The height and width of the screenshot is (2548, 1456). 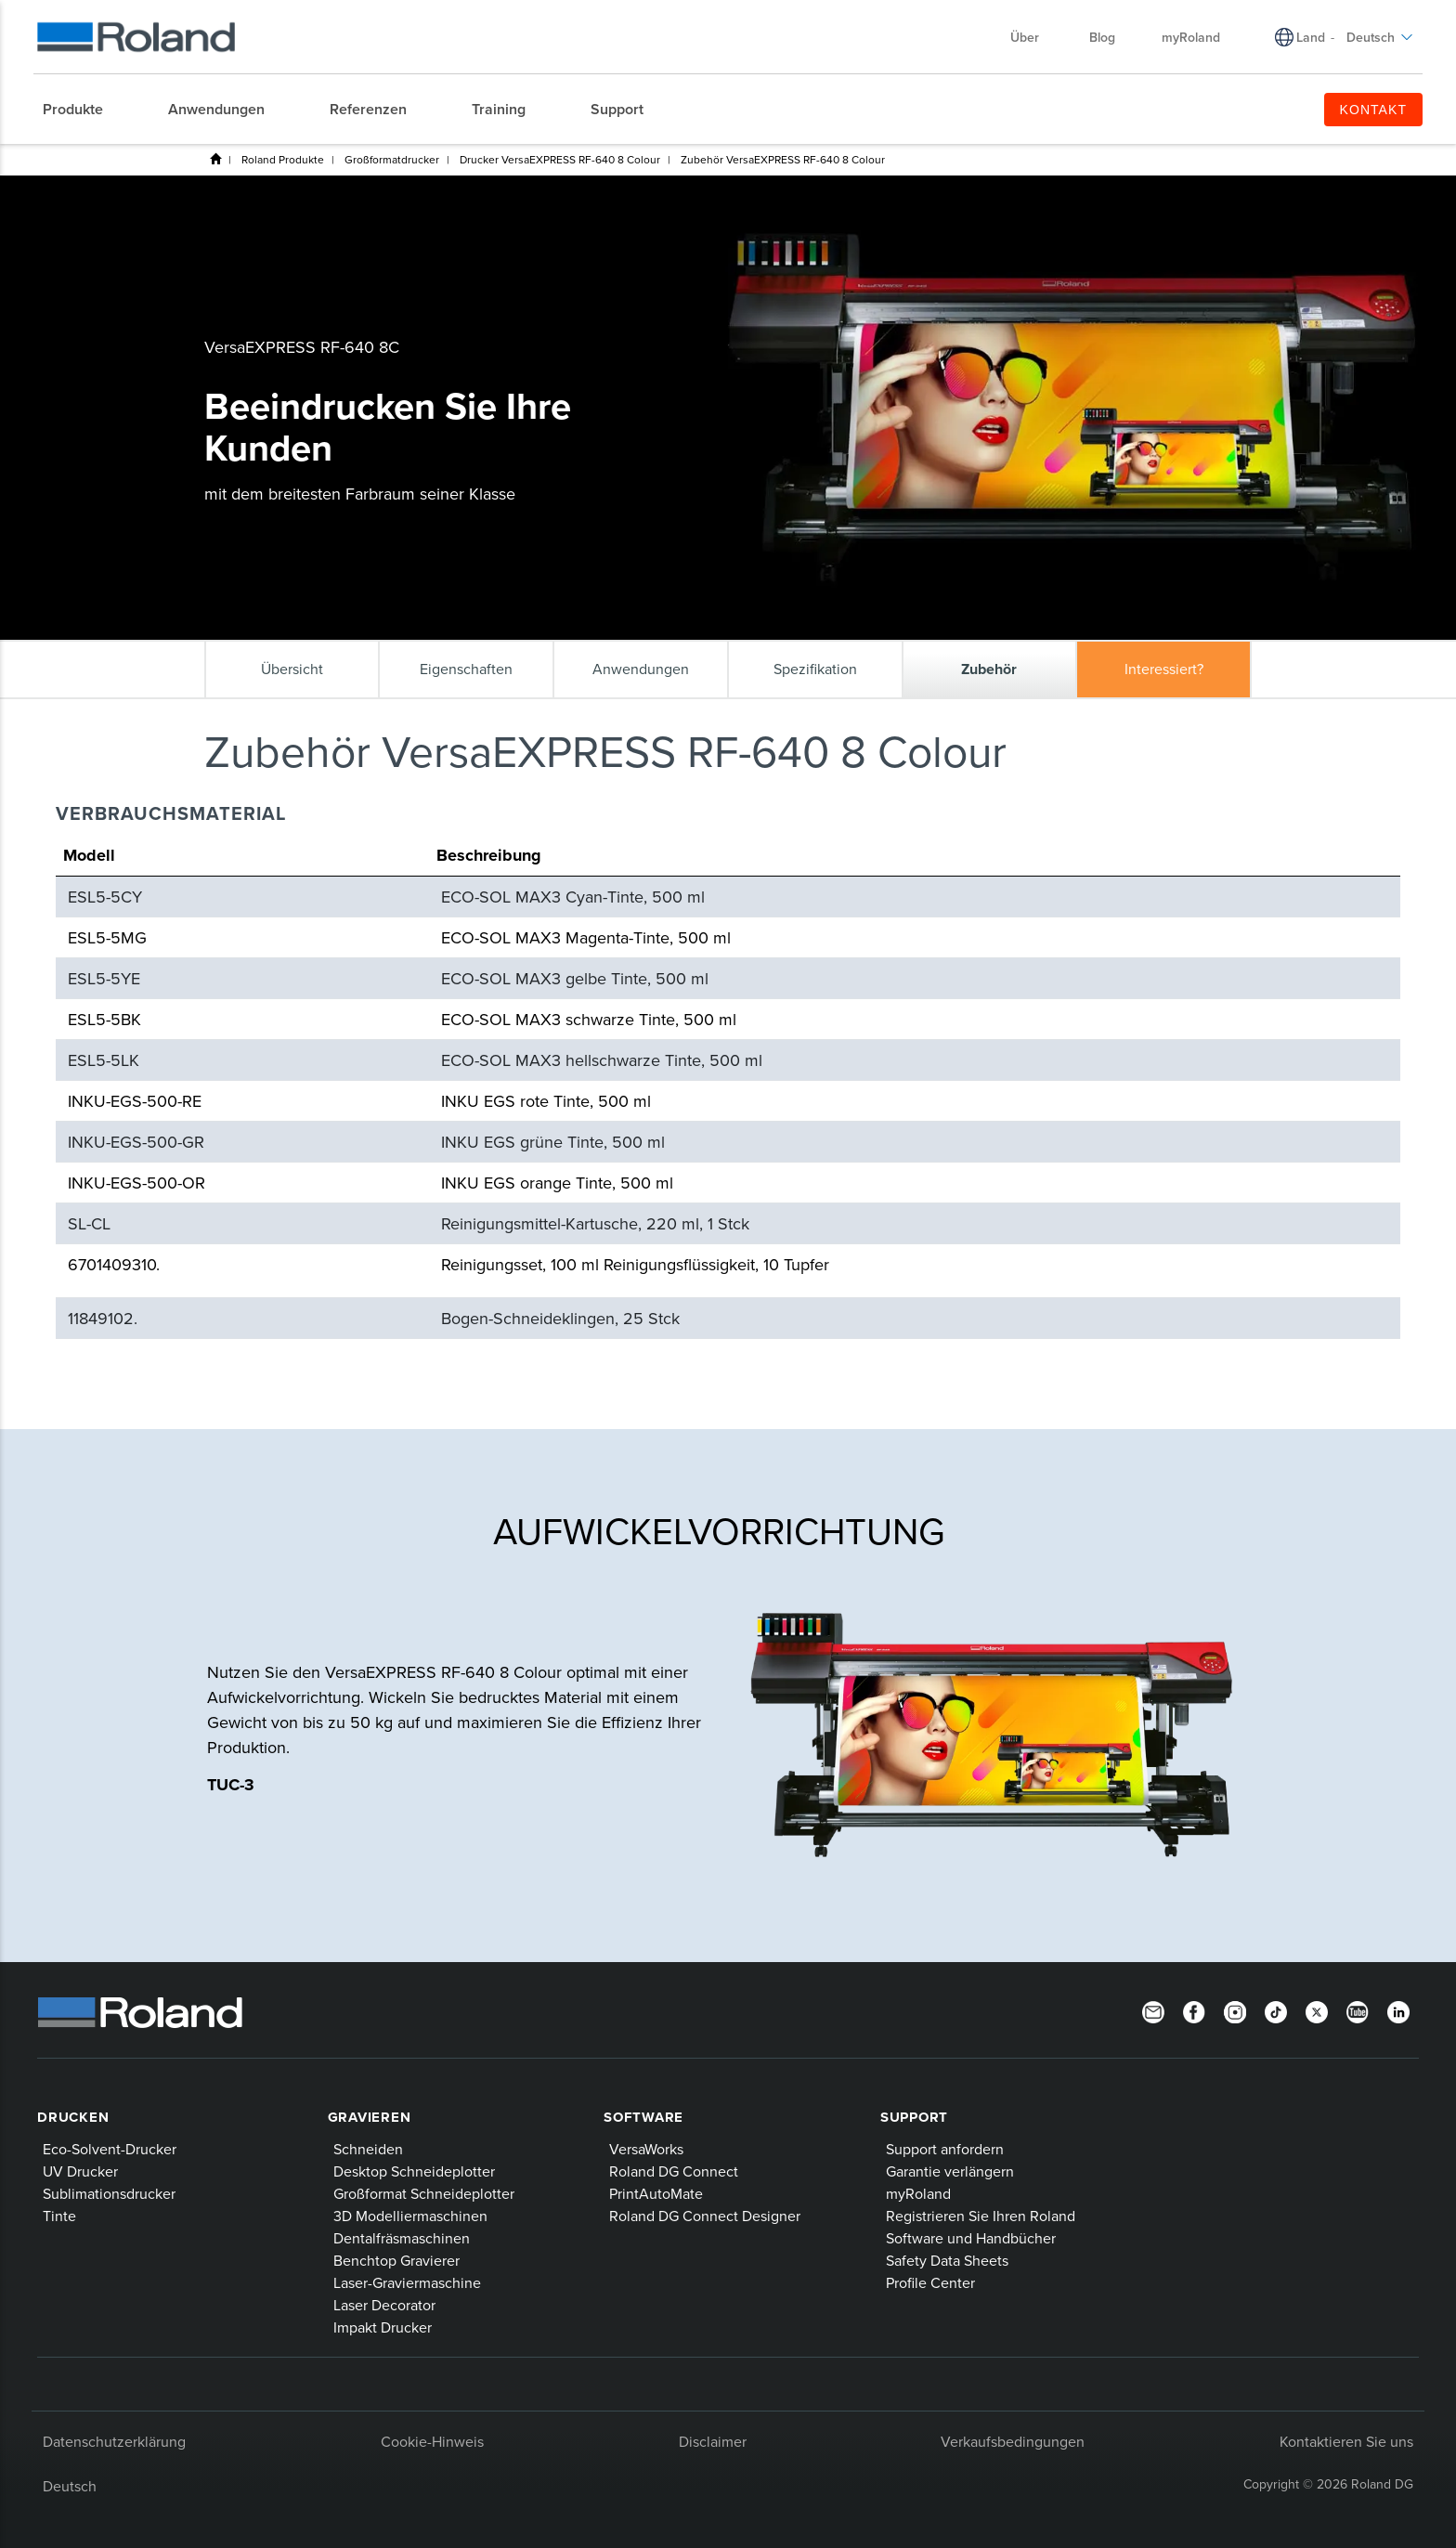 I want to click on [TikTok], so click(x=1276, y=2010).